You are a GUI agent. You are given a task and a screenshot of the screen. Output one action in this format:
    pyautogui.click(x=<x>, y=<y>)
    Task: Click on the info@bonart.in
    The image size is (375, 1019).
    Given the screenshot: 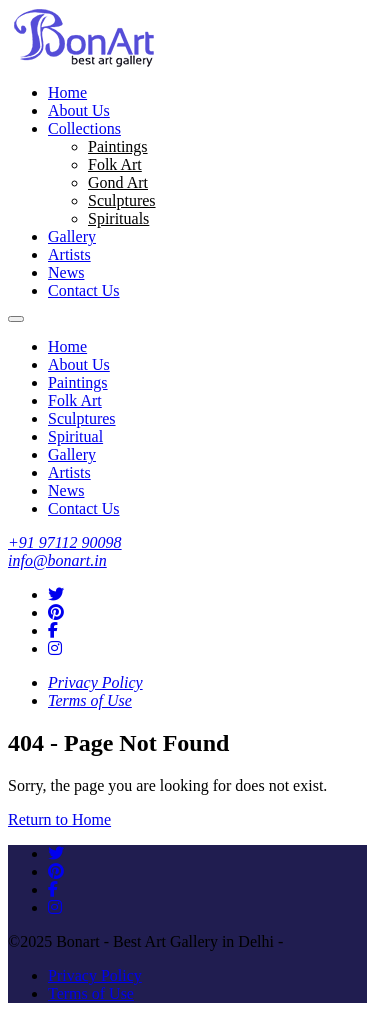 What is the action you would take?
    pyautogui.click(x=57, y=560)
    